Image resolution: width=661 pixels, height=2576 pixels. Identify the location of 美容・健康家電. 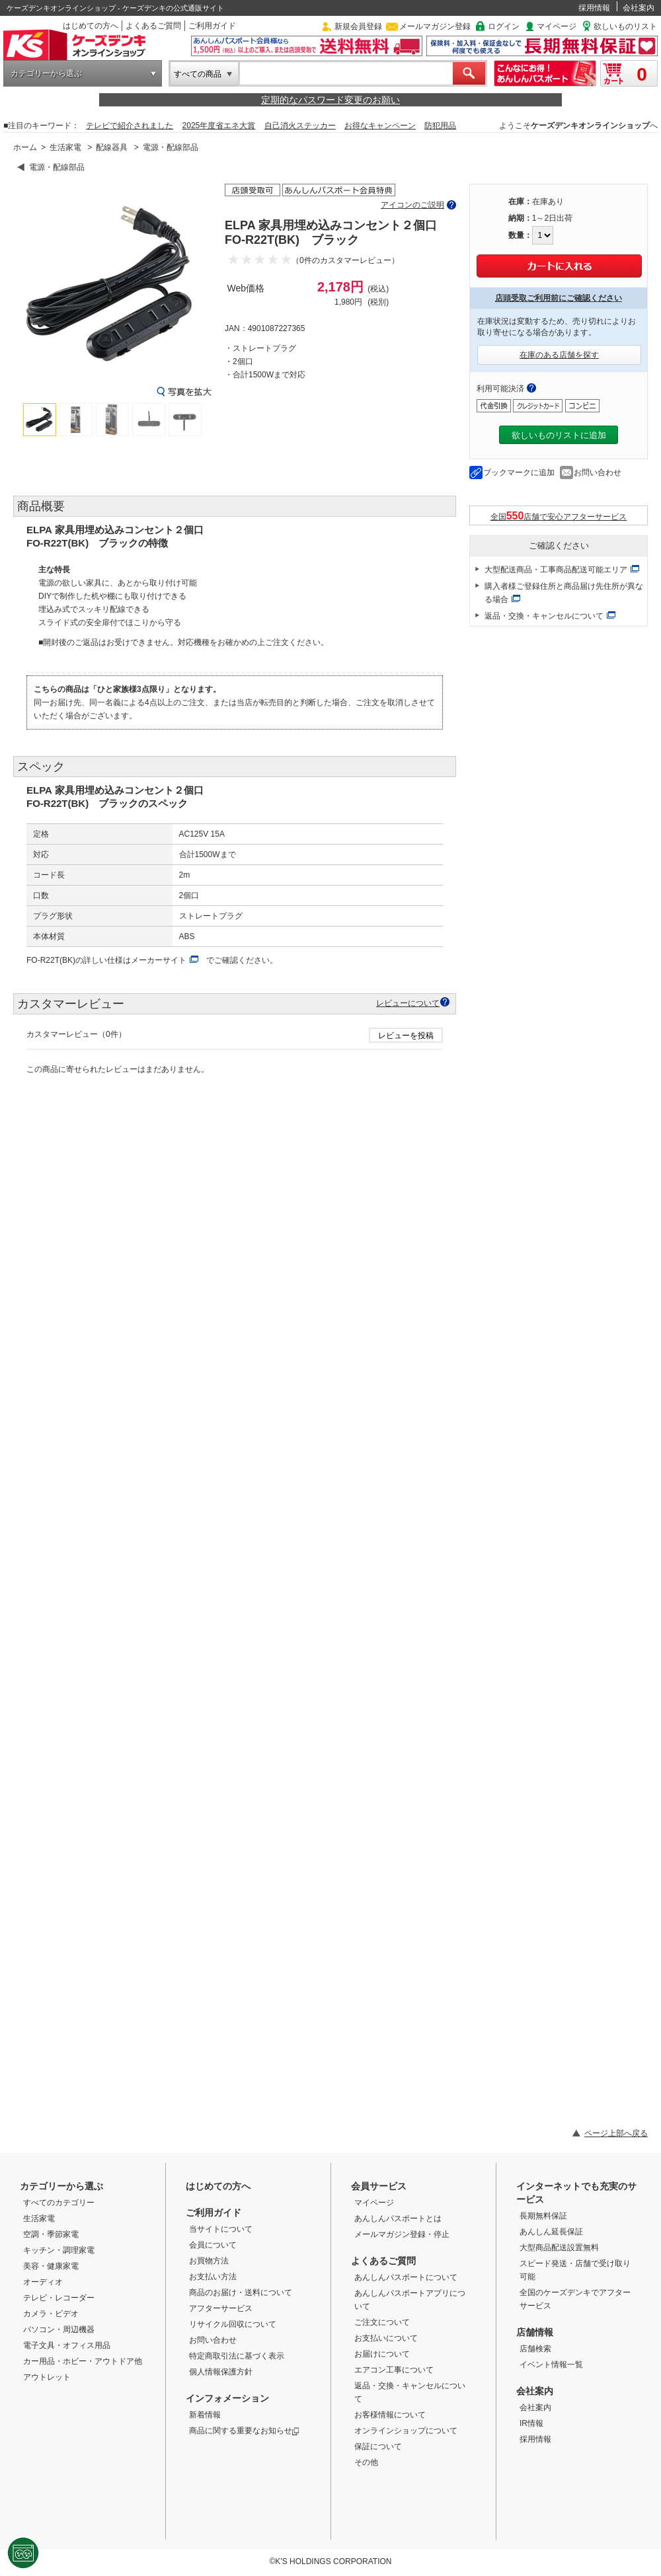
(51, 2266).